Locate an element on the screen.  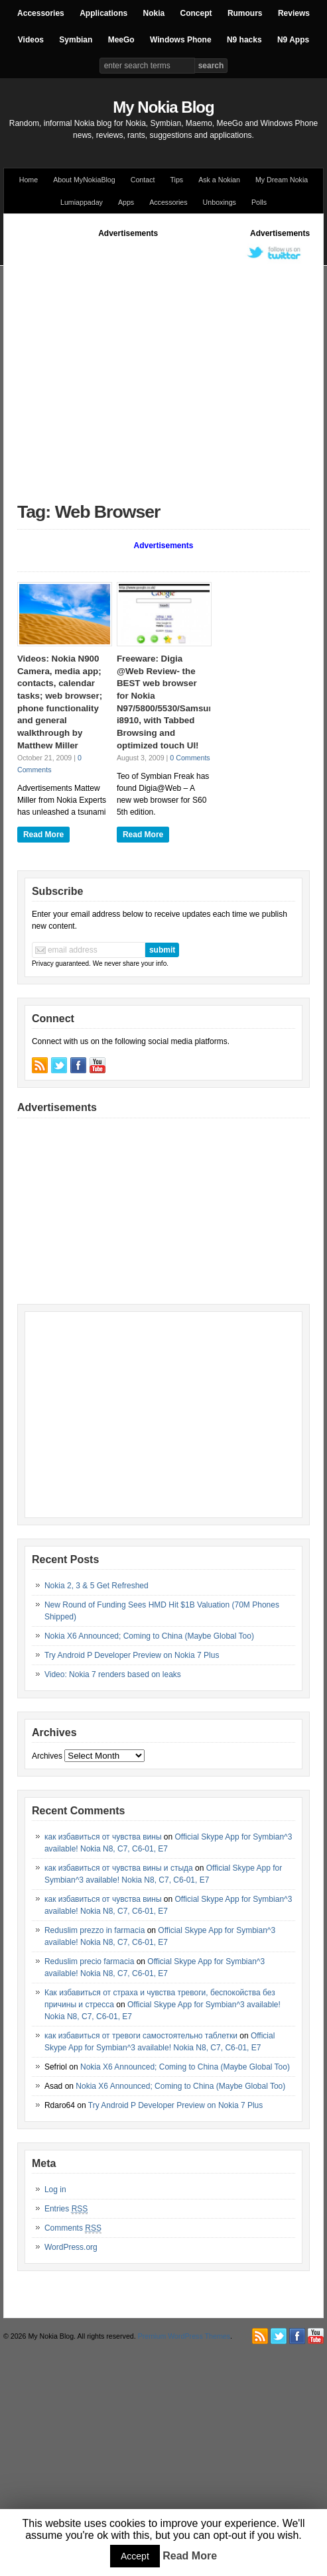
Apps is located at coordinates (126, 202).